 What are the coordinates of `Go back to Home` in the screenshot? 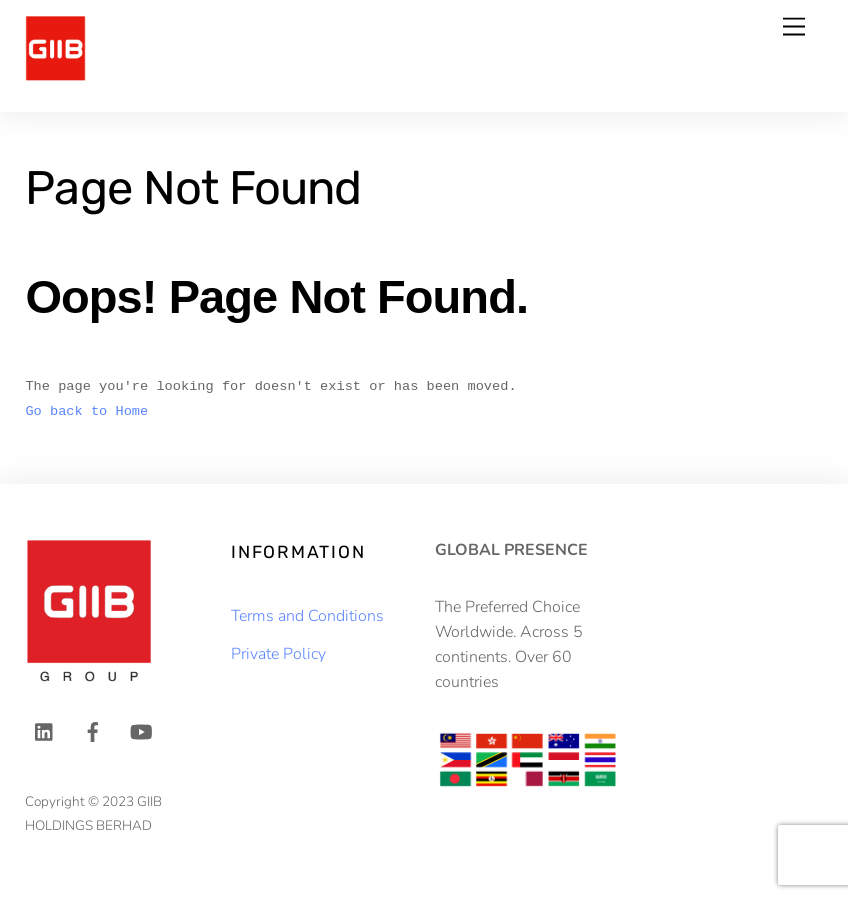 It's located at (86, 411).